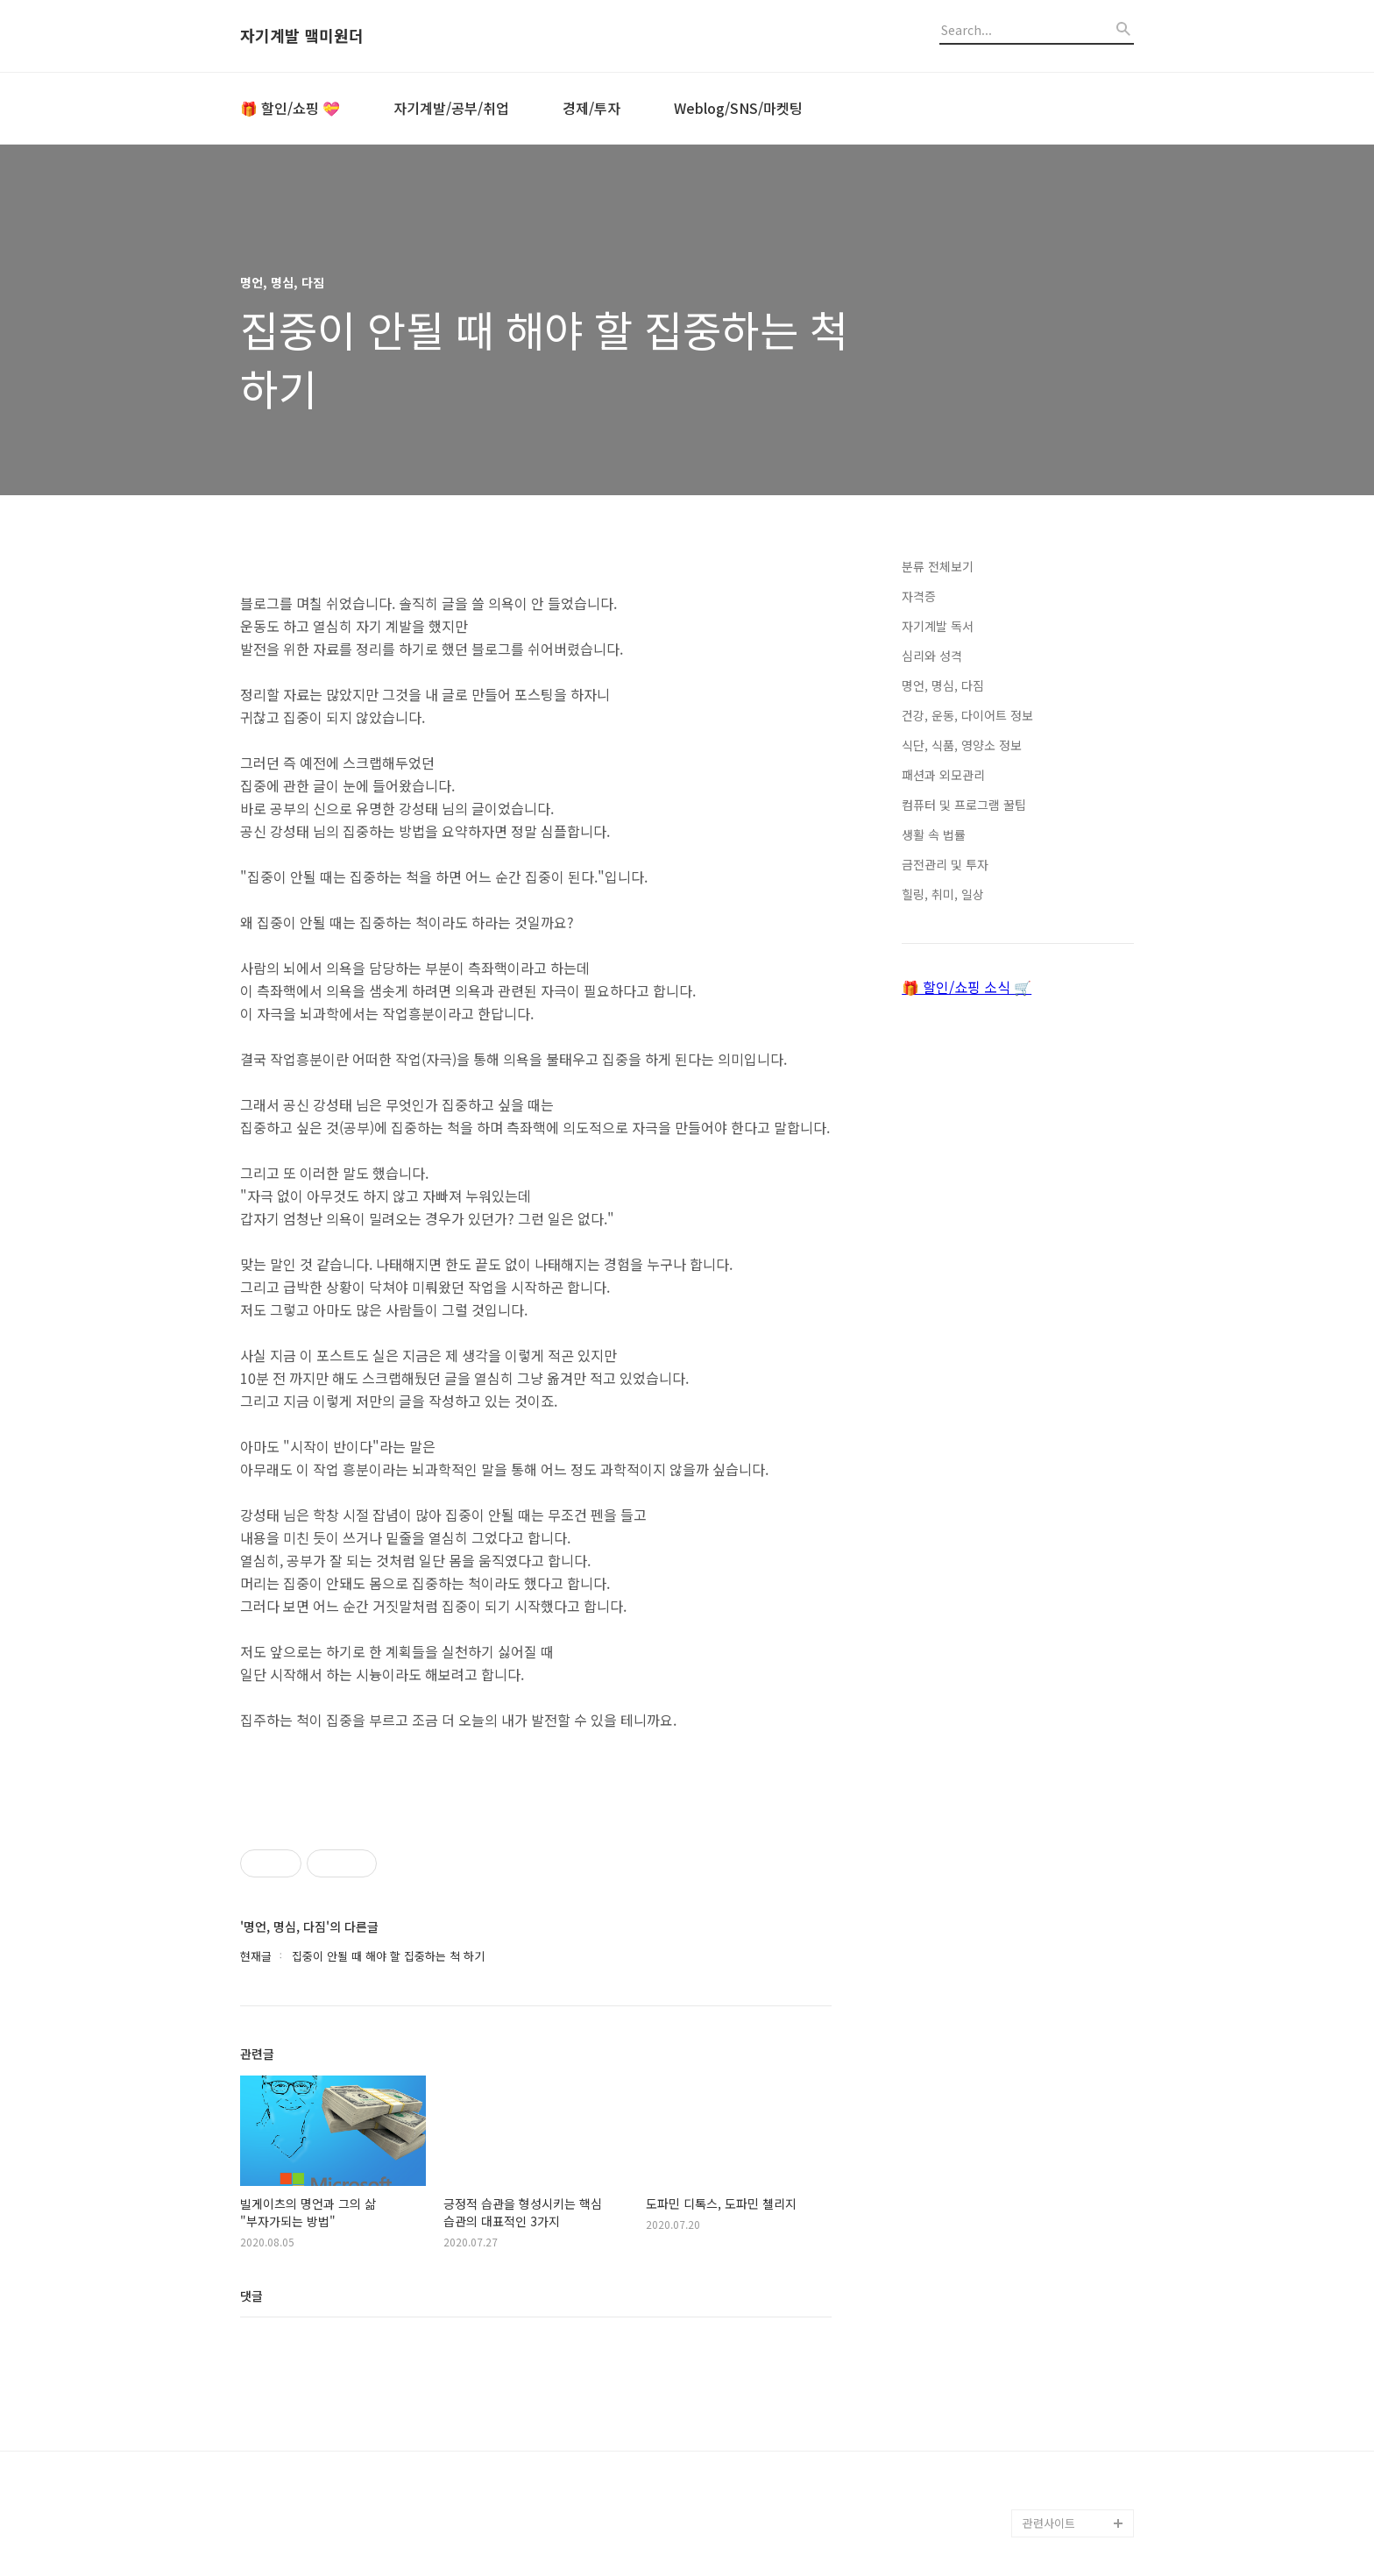 The width and height of the screenshot is (1374, 2576). Describe the element at coordinates (934, 834) in the screenshot. I see `생활 속 법률` at that location.